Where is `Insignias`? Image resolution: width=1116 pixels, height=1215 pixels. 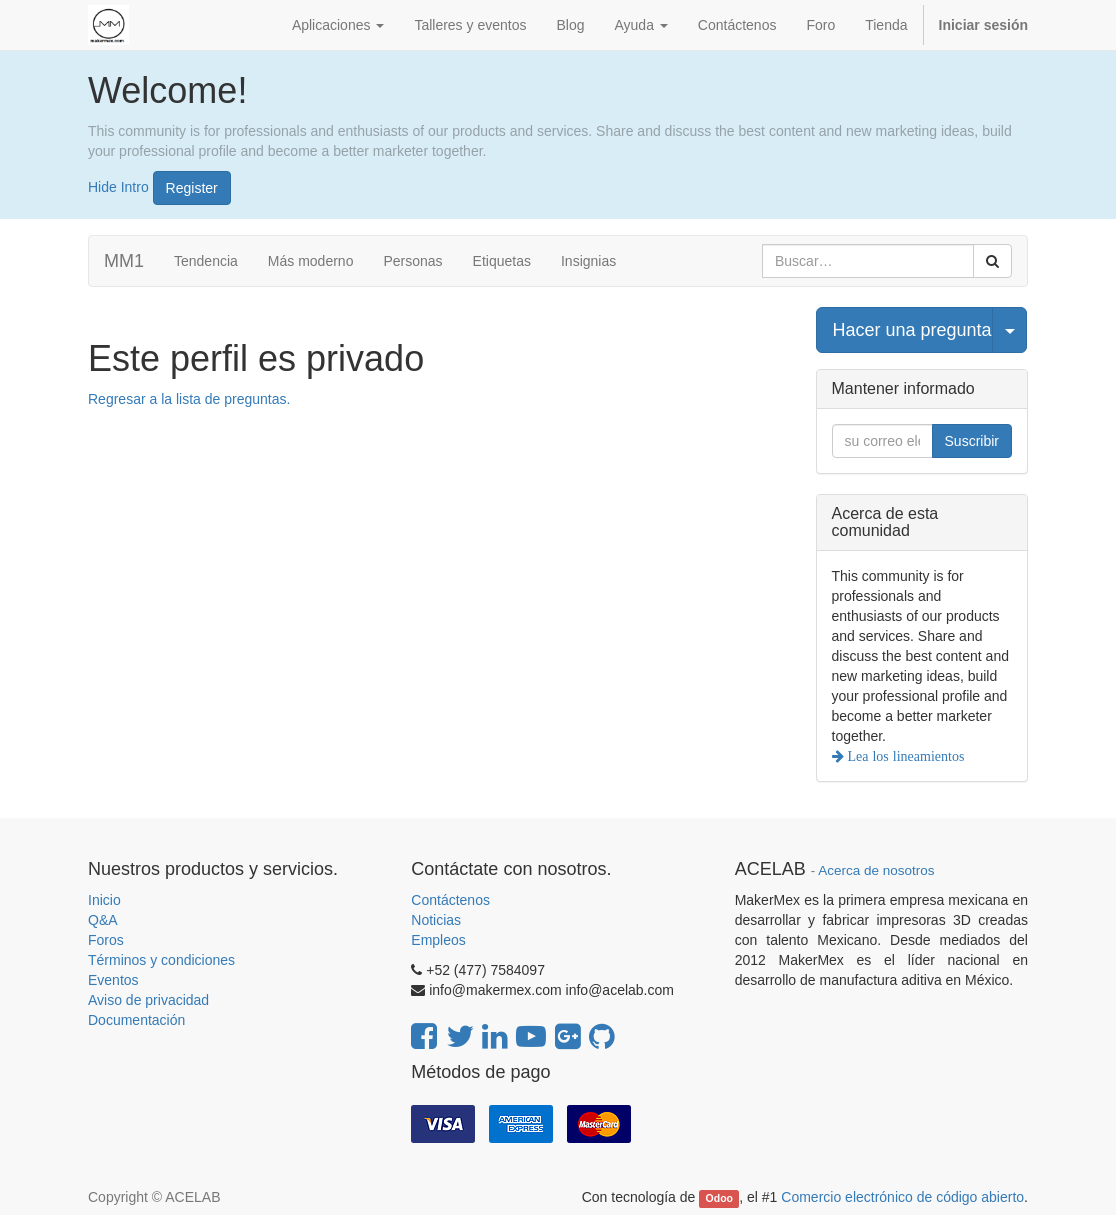 Insignias is located at coordinates (588, 261).